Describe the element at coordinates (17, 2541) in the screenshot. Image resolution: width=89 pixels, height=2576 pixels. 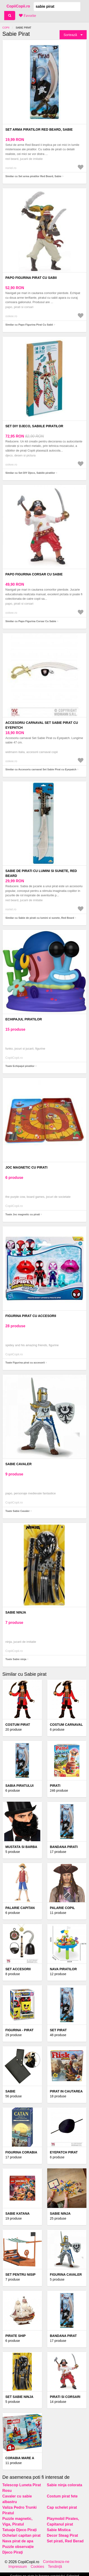
I see `Nava pirat de apa` at that location.